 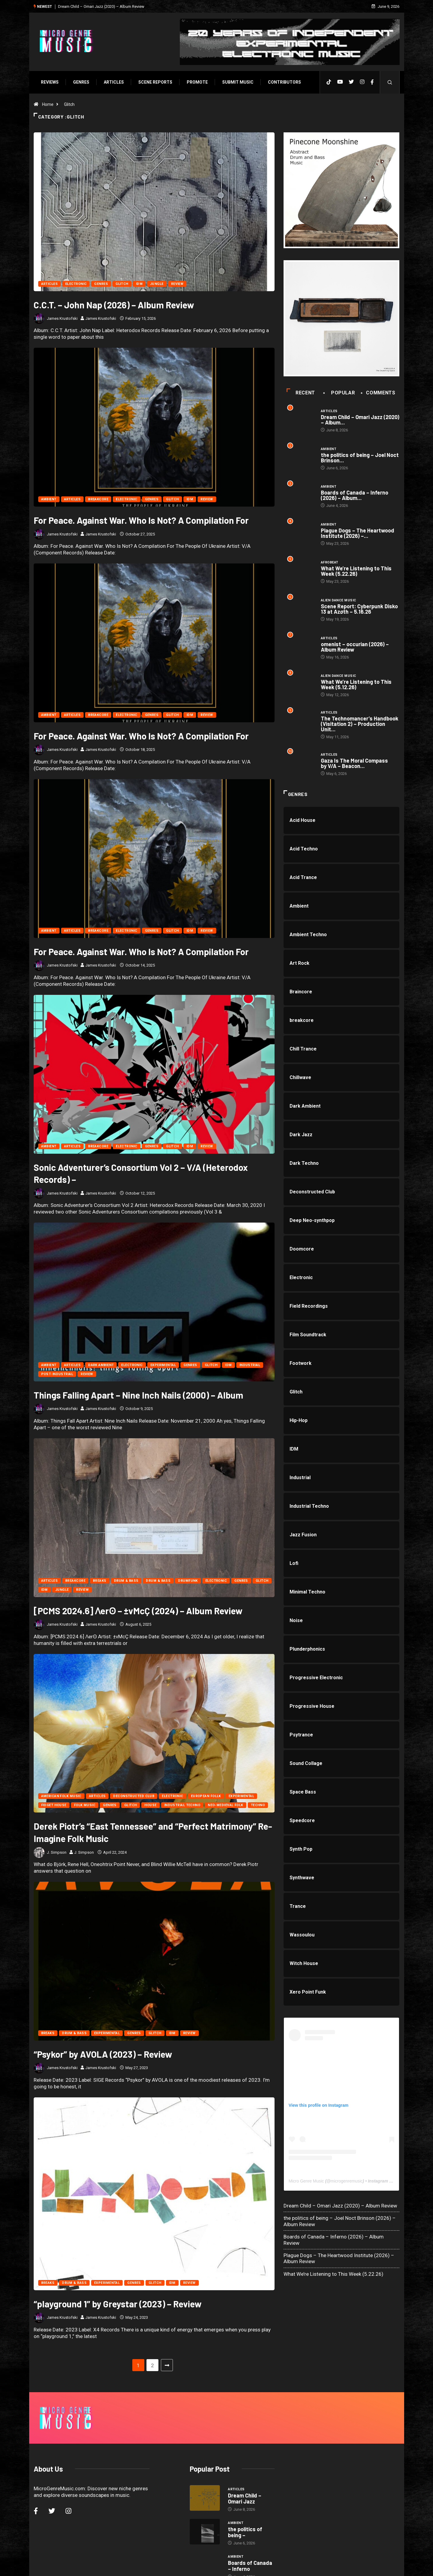 What do you see at coordinates (347, 2182) in the screenshot?
I see `microgenremusic` at bounding box center [347, 2182].